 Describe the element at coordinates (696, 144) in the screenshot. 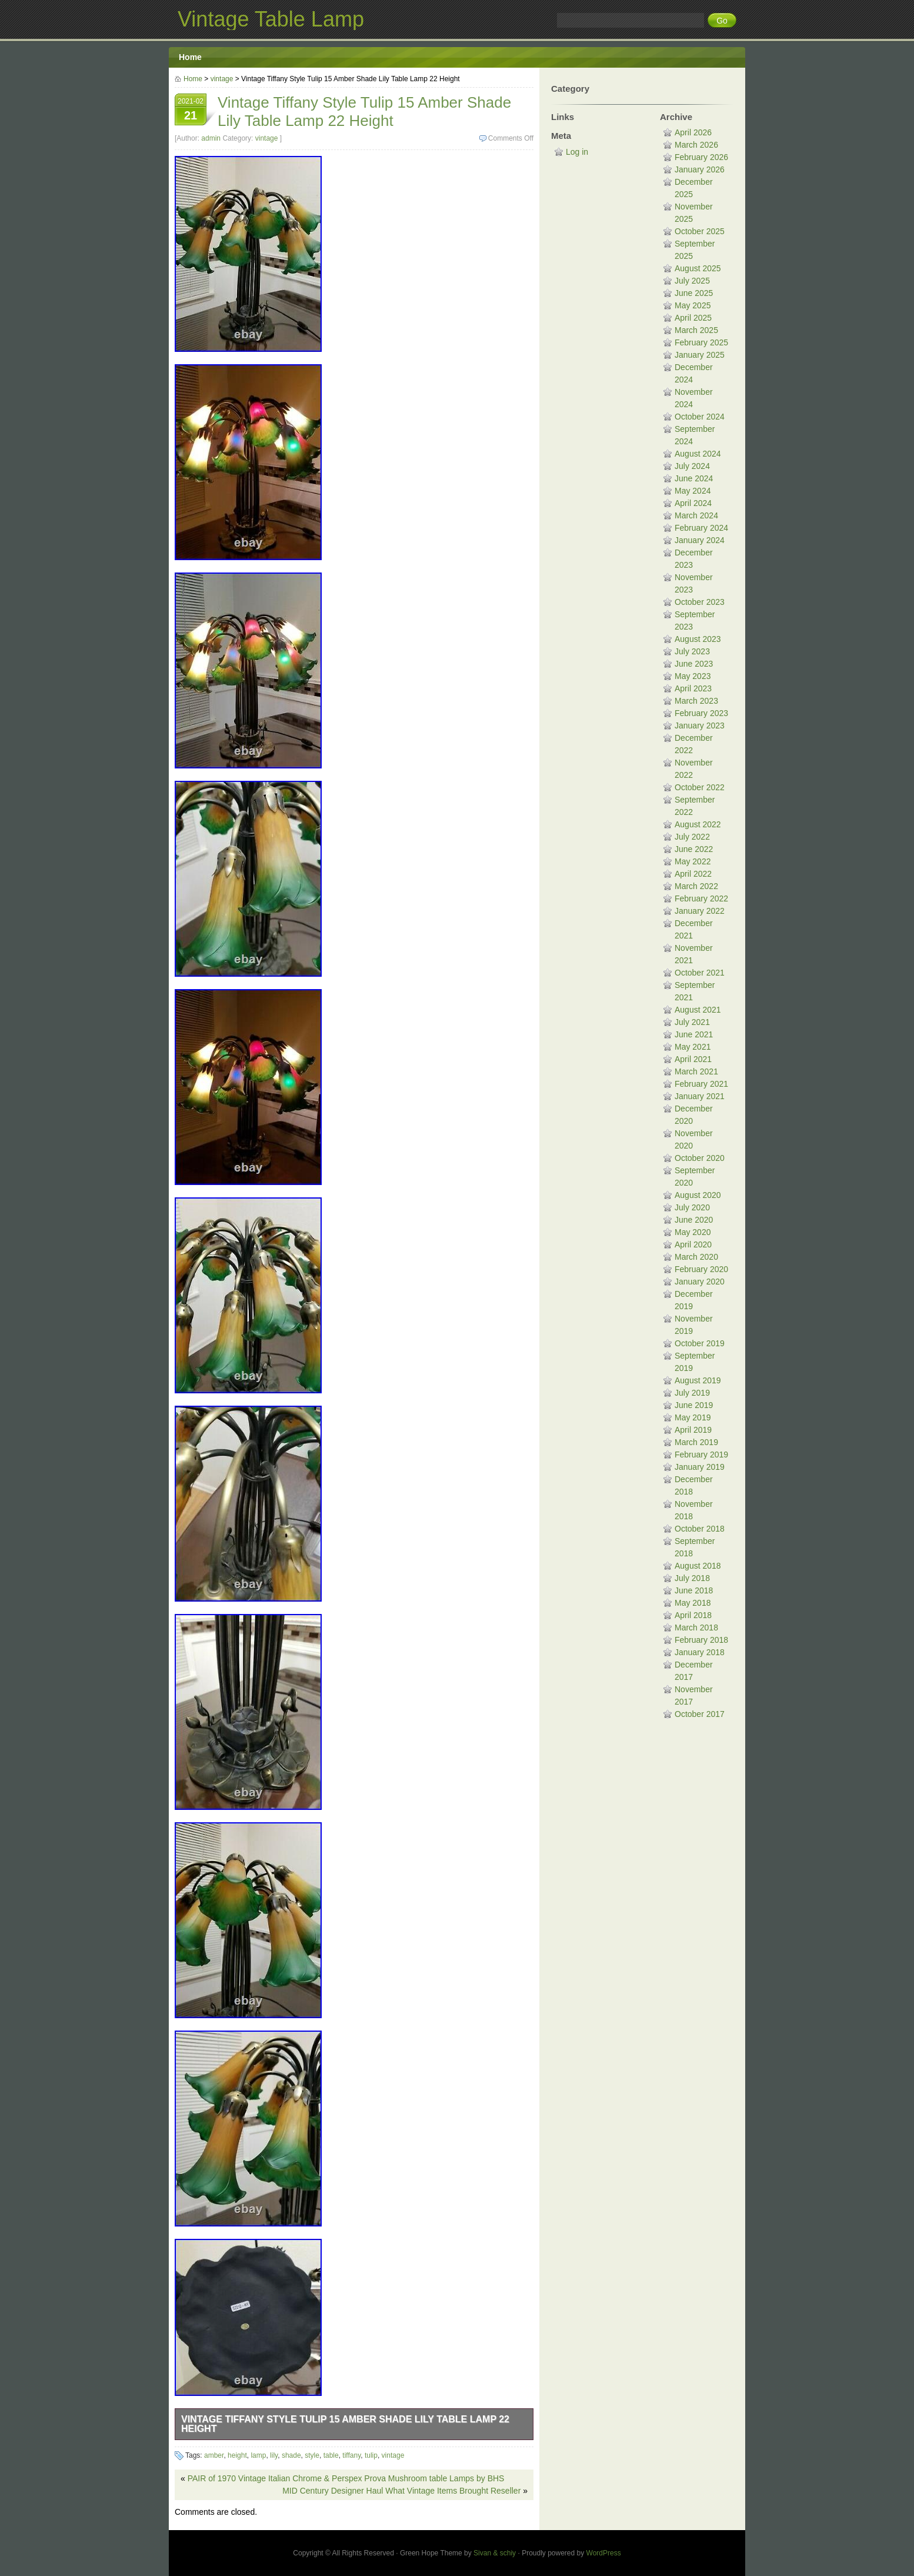

I see `March 2026` at that location.